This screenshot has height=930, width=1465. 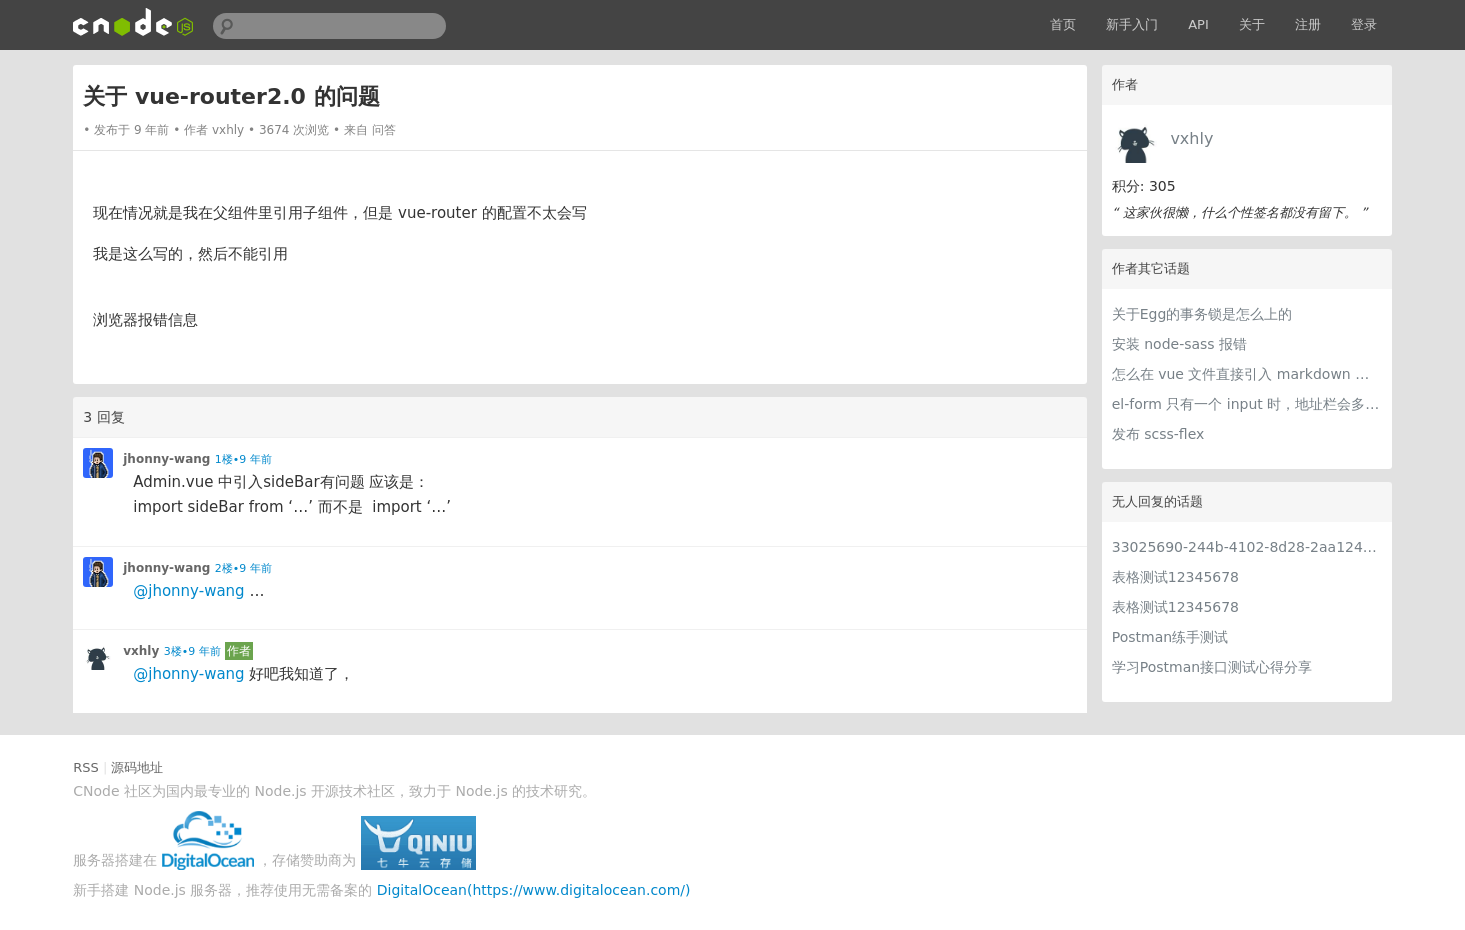 What do you see at coordinates (1212, 667) in the screenshot?
I see `学习Postman接口测试心得分享` at bounding box center [1212, 667].